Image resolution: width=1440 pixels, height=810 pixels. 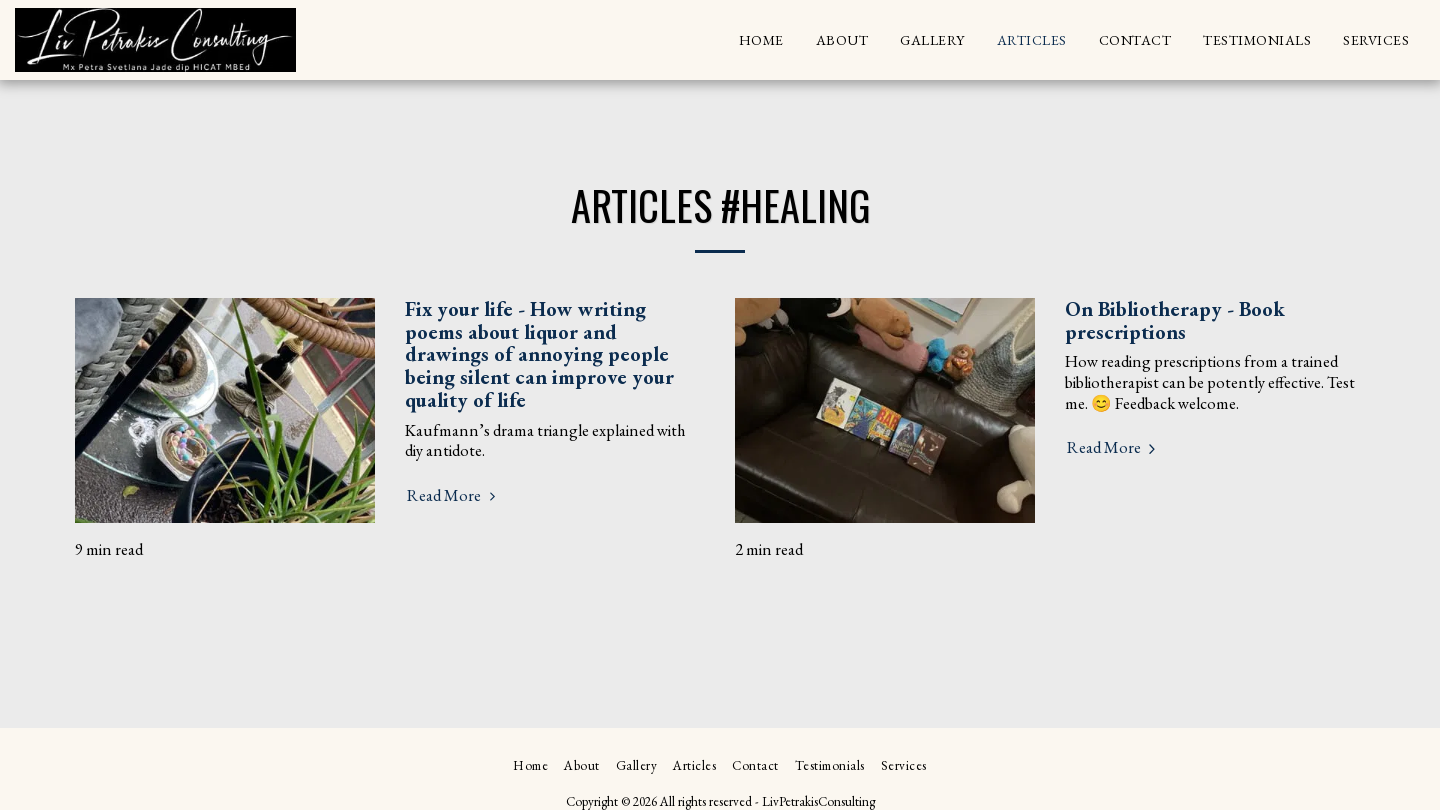 I want to click on On Bibliotherapy - Book prescriptions, so click(x=1175, y=320).